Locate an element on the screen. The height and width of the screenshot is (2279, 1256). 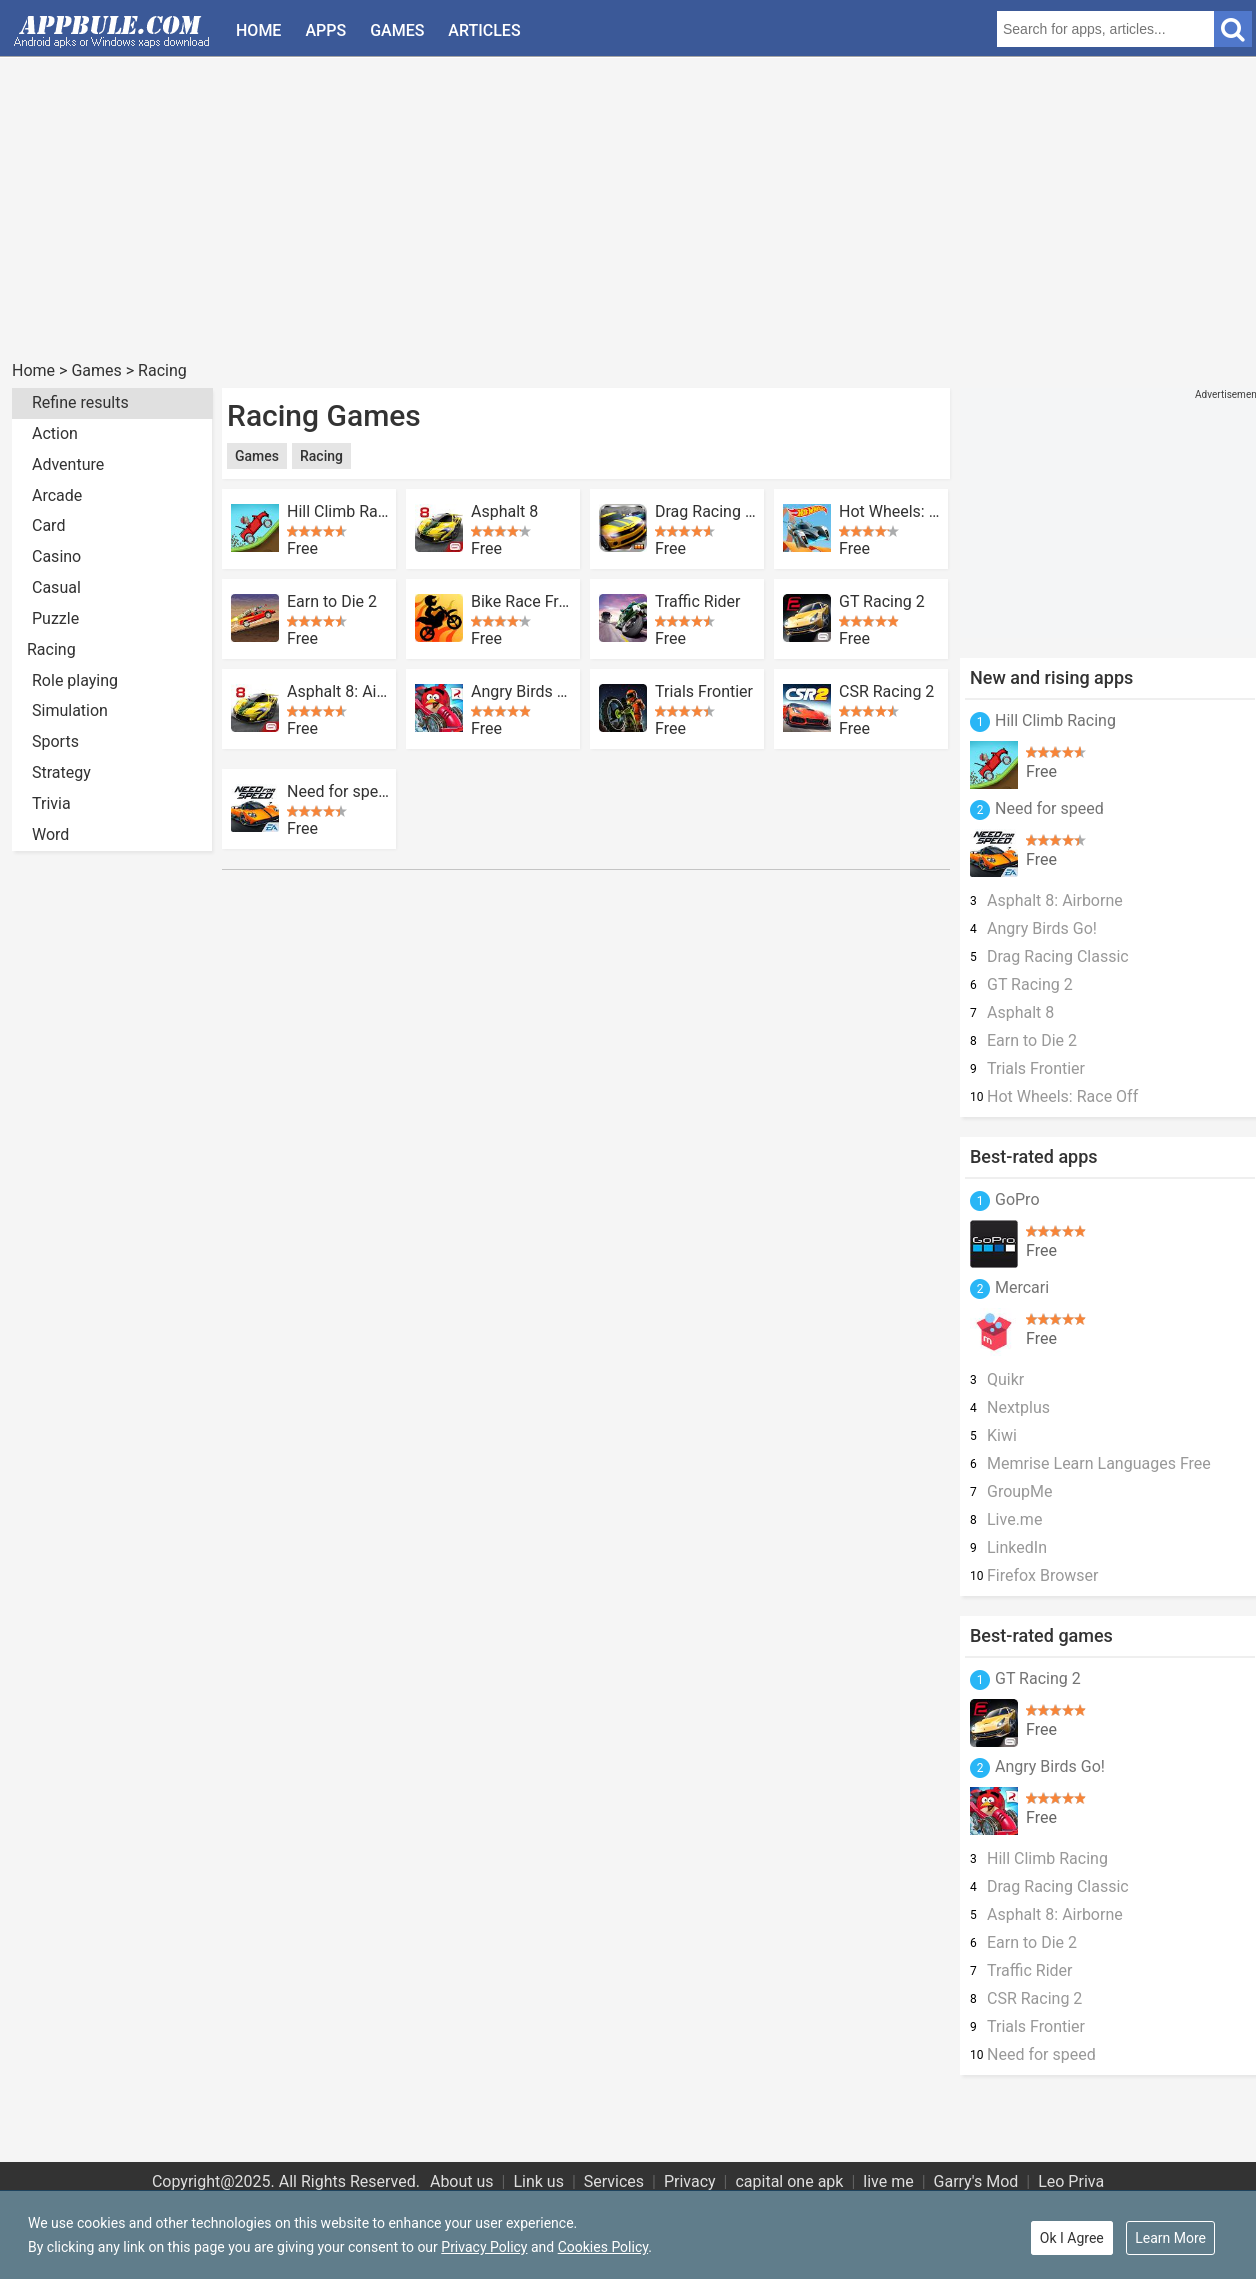
Strategy is located at coordinates (61, 772).